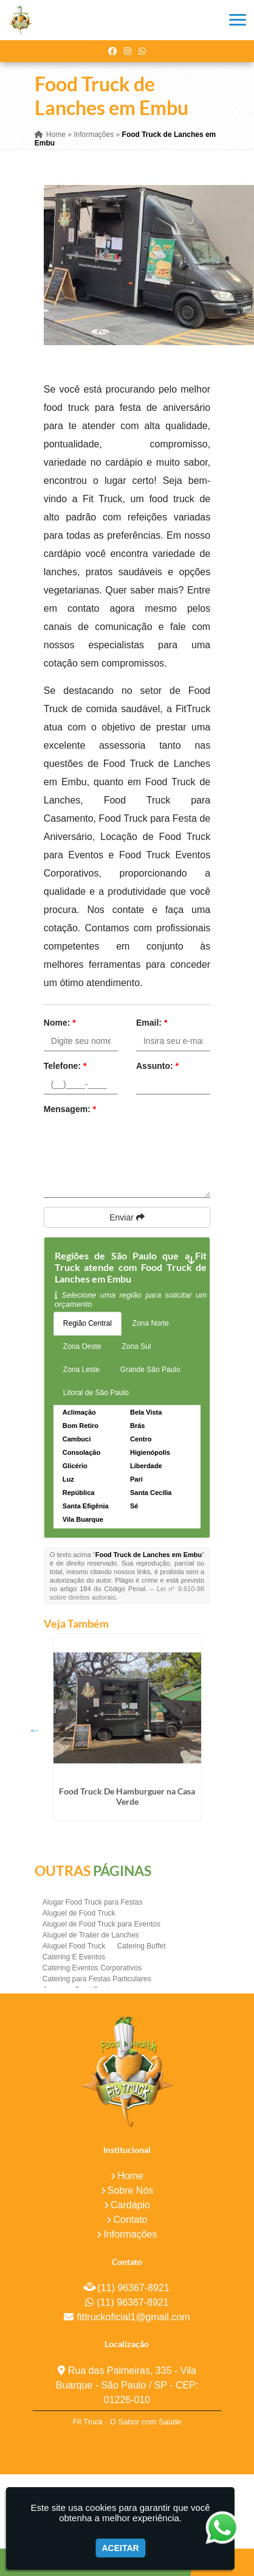 The image size is (254, 2576). Describe the element at coordinates (74, 1957) in the screenshot. I see `Catering E Eventos` at that location.